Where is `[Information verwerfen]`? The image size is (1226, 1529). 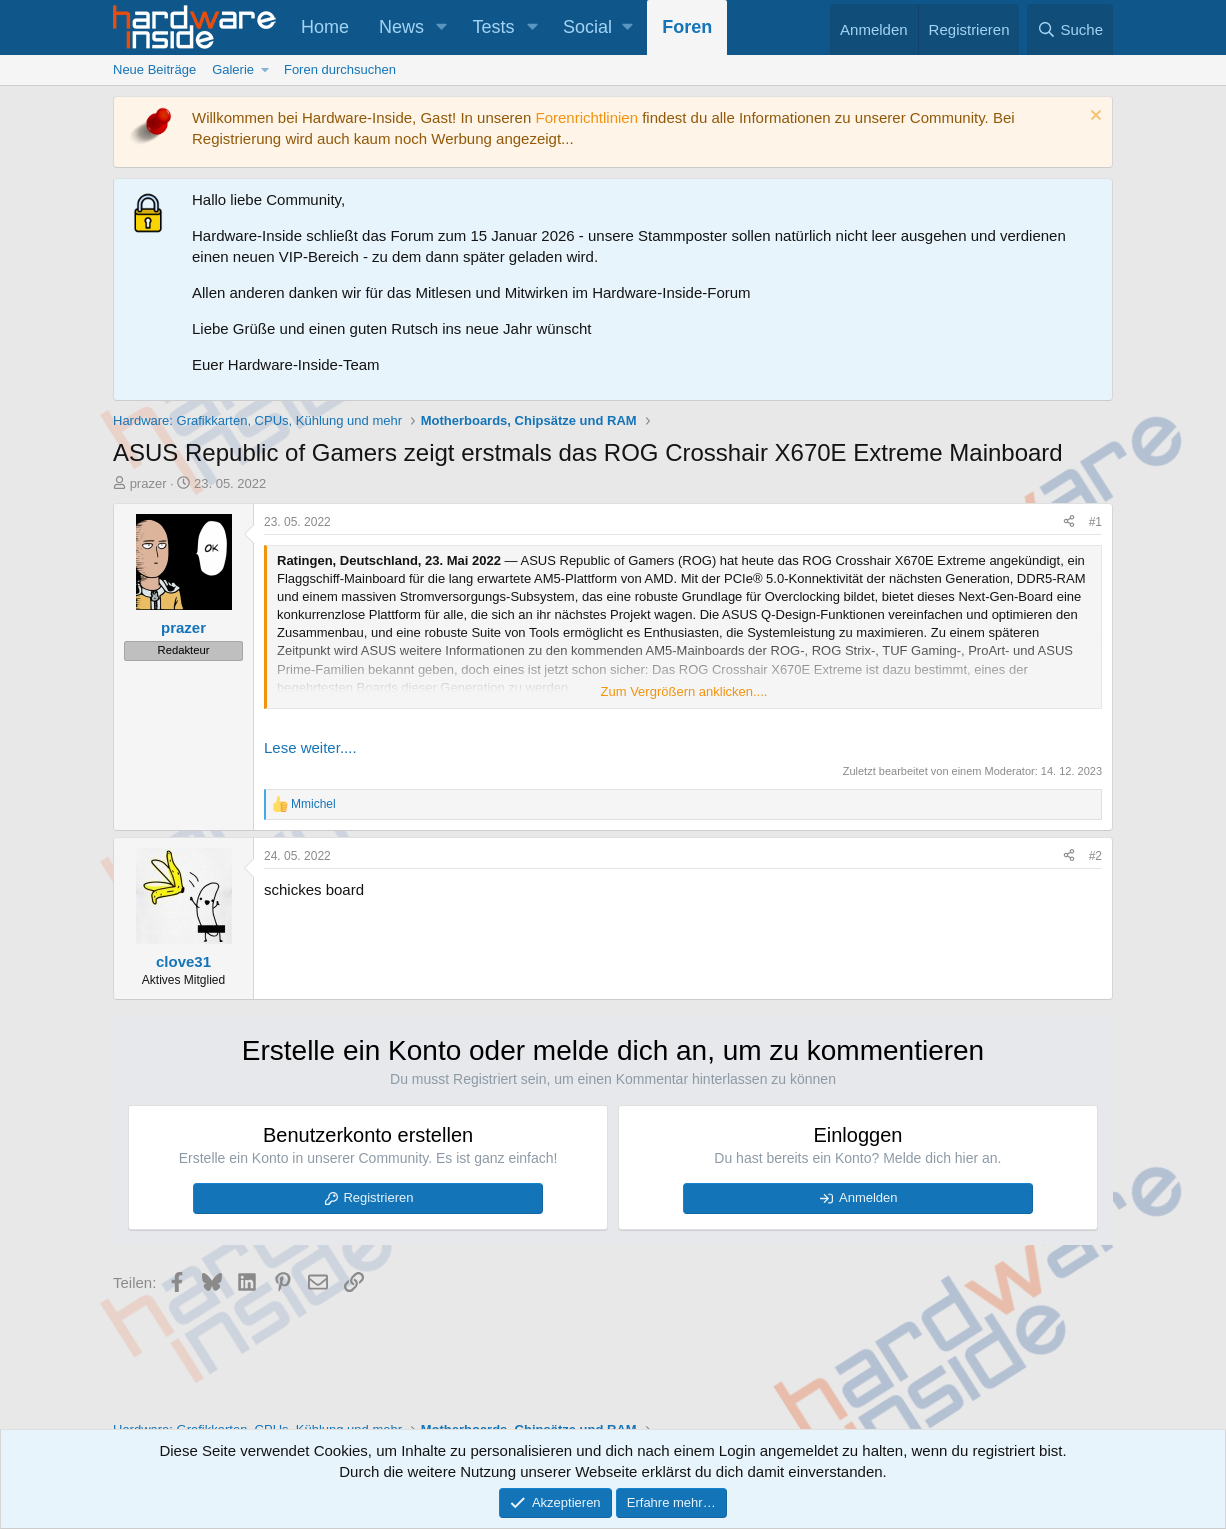 [Information verwerfen] is located at coordinates (1093, 117).